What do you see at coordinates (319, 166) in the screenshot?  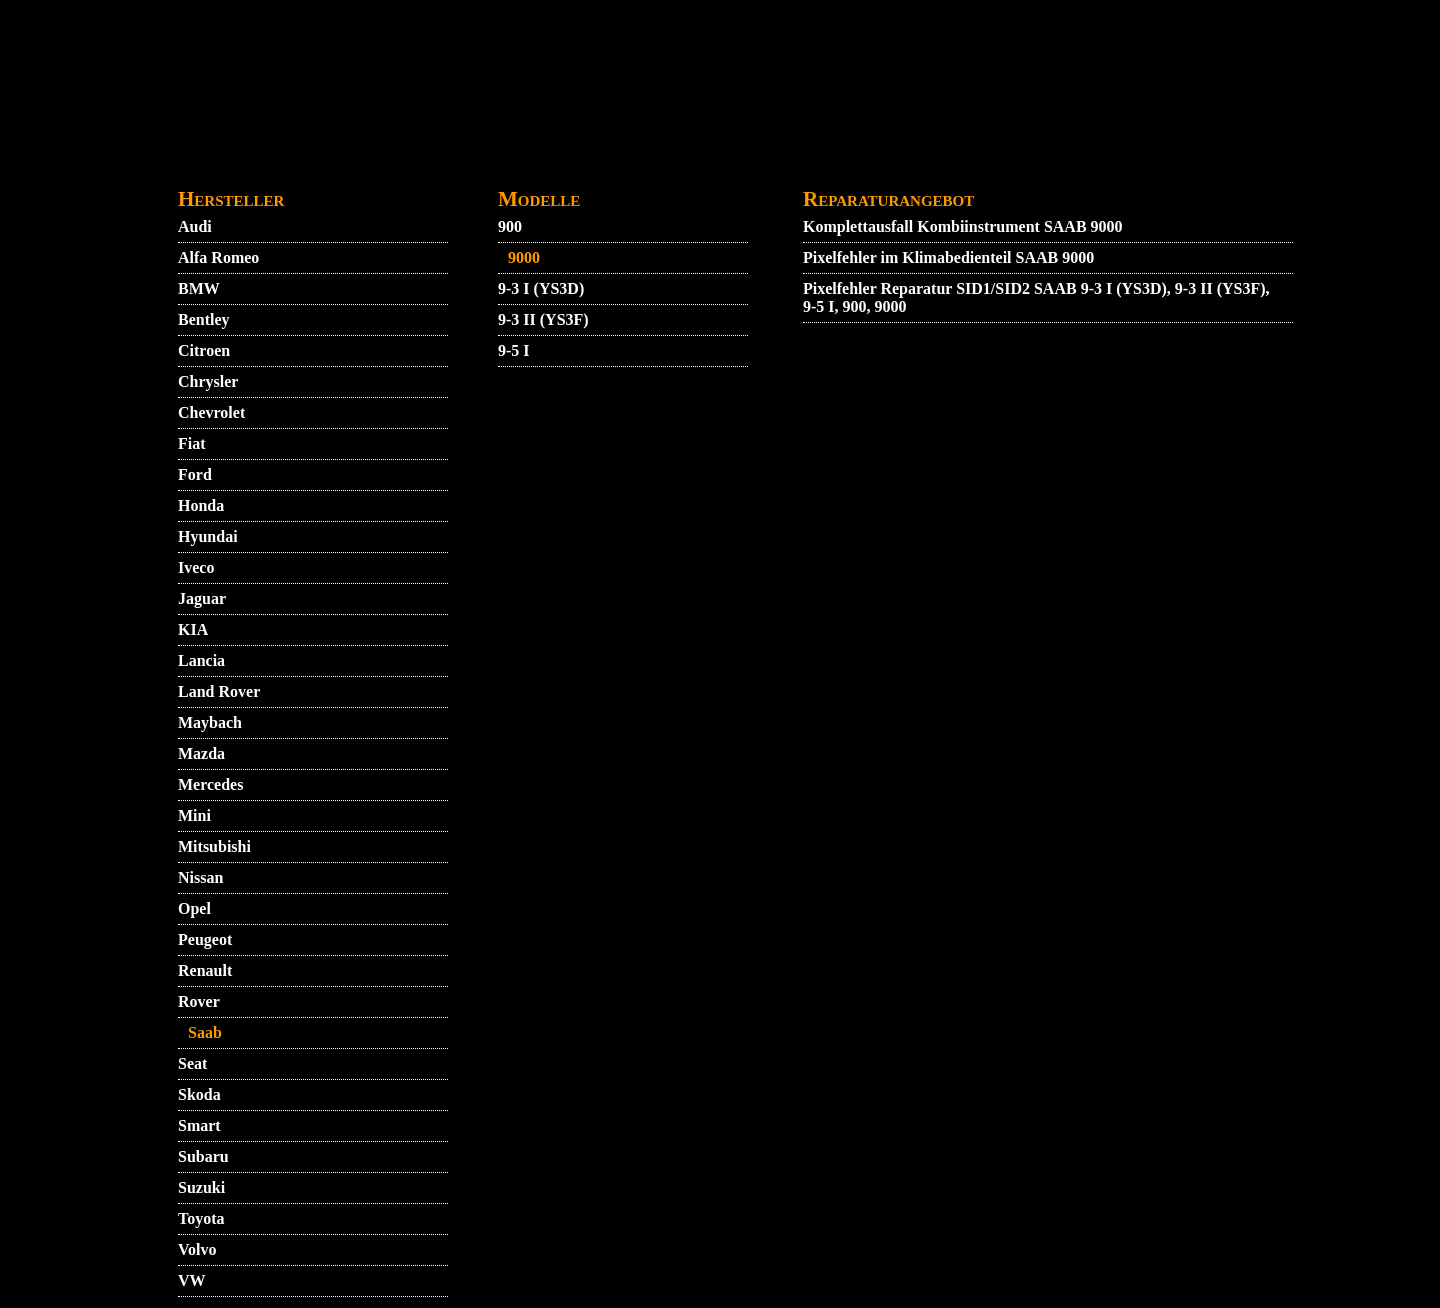 I see `VIDEO` at bounding box center [319, 166].